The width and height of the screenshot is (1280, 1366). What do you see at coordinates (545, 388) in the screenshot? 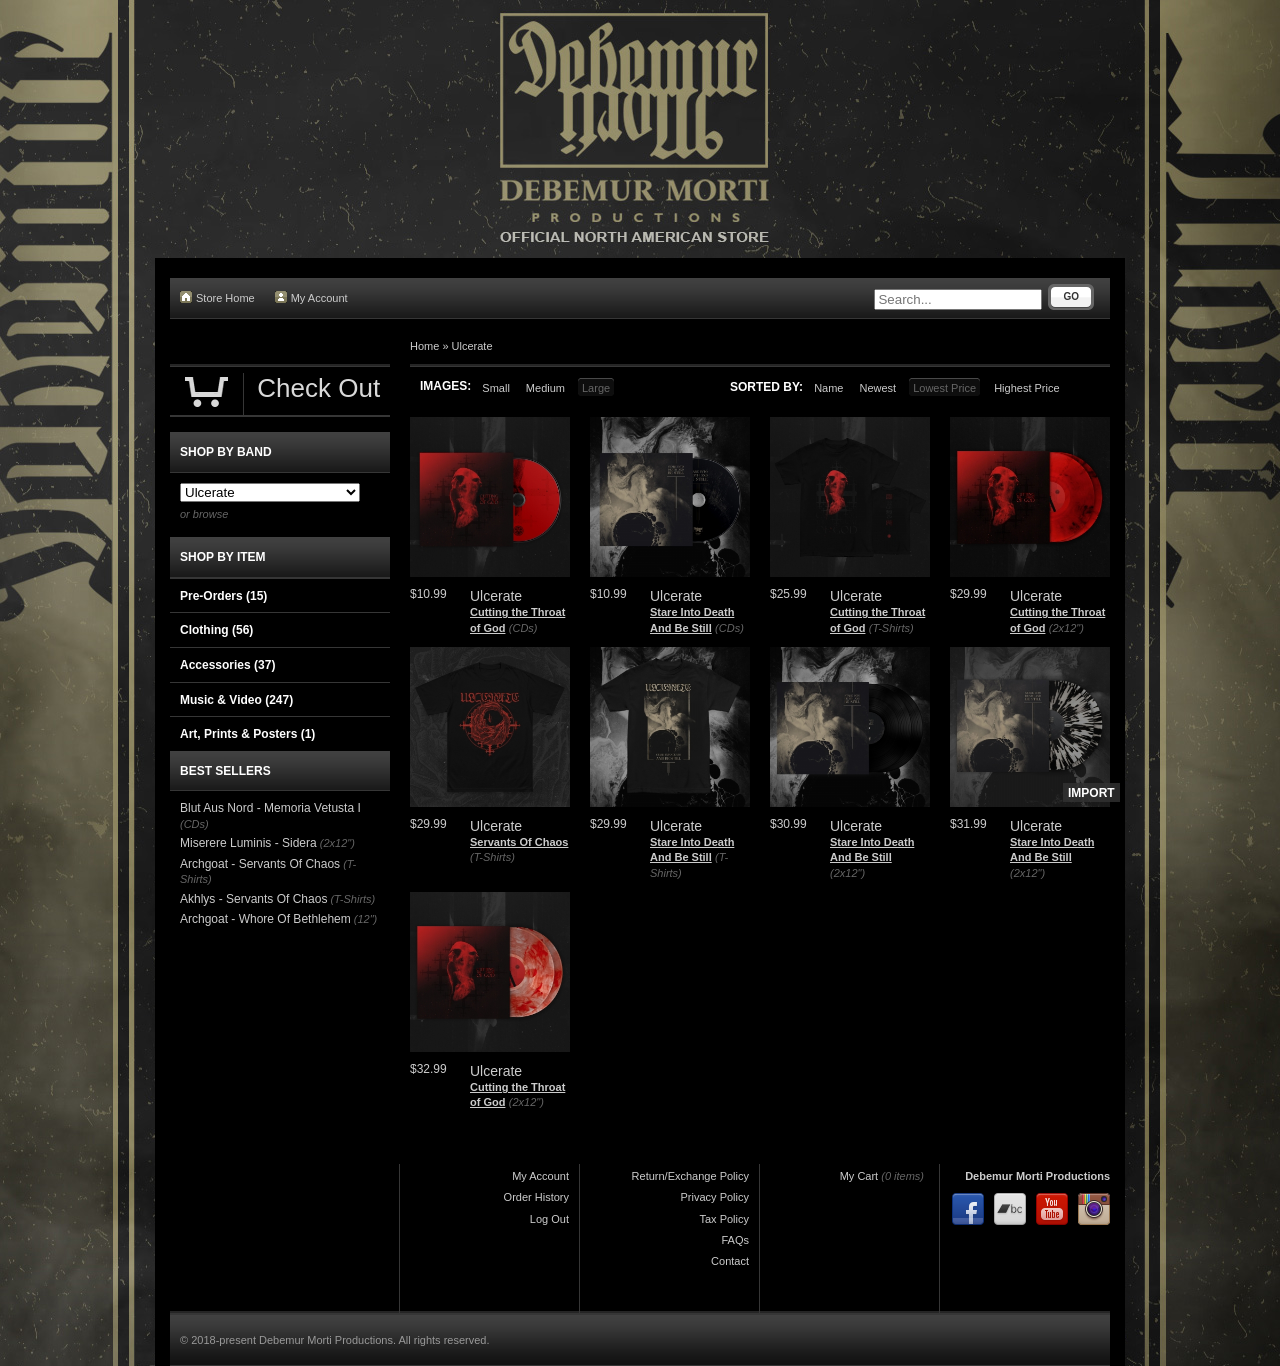
I see `Medium` at bounding box center [545, 388].